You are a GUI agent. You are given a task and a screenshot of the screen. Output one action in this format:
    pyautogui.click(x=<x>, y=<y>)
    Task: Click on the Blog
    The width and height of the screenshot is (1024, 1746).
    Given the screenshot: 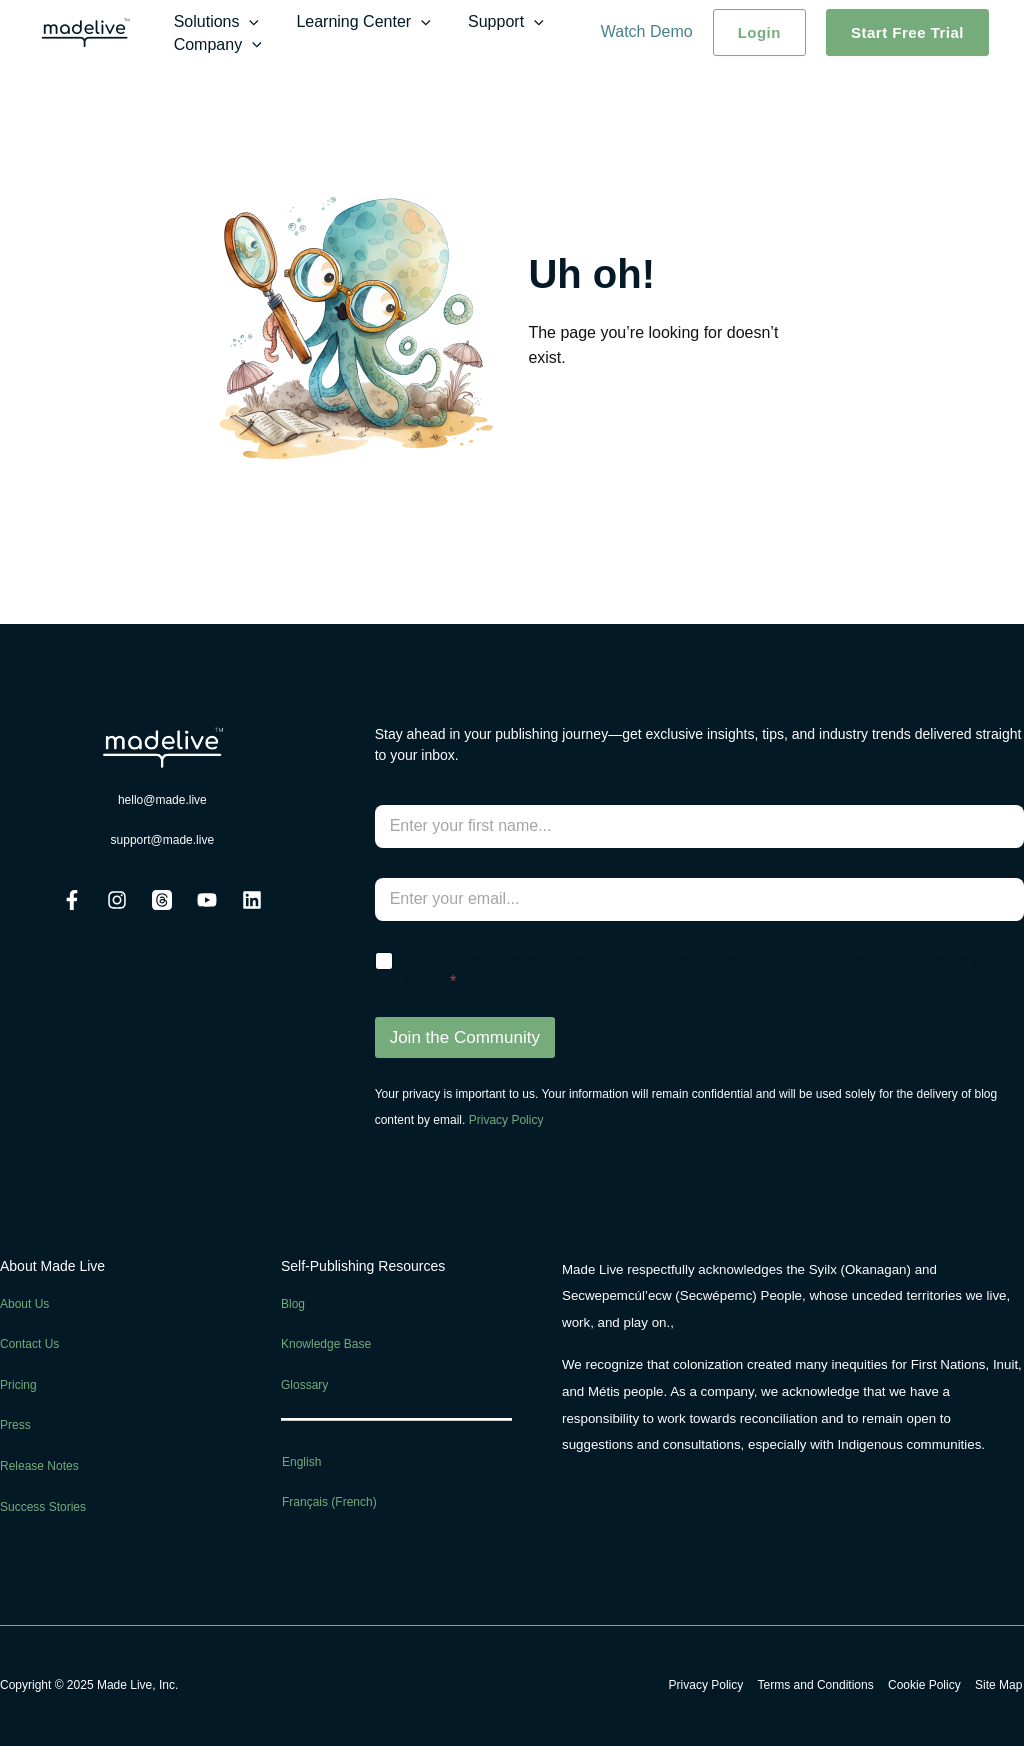 What is the action you would take?
    pyautogui.click(x=293, y=1304)
    